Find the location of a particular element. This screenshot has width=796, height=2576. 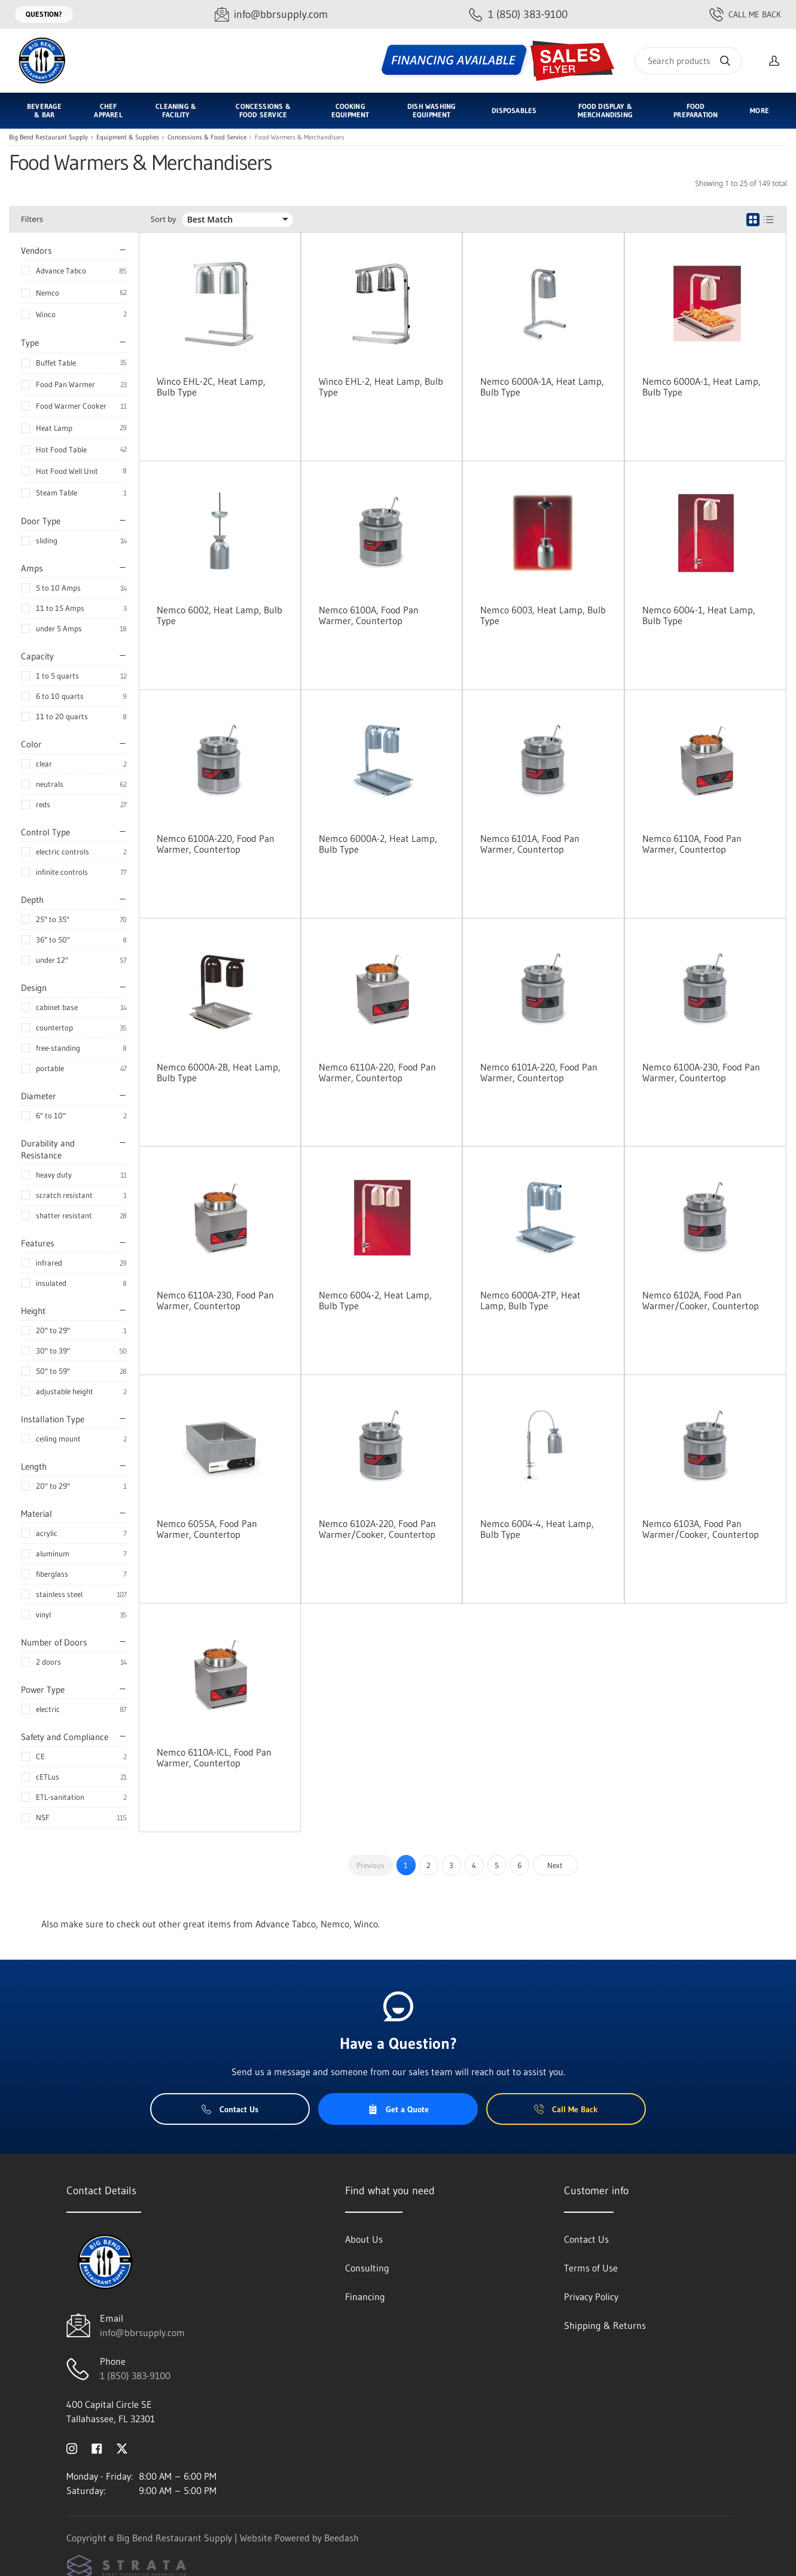

Equipment & Supplies is located at coordinates (127, 137).